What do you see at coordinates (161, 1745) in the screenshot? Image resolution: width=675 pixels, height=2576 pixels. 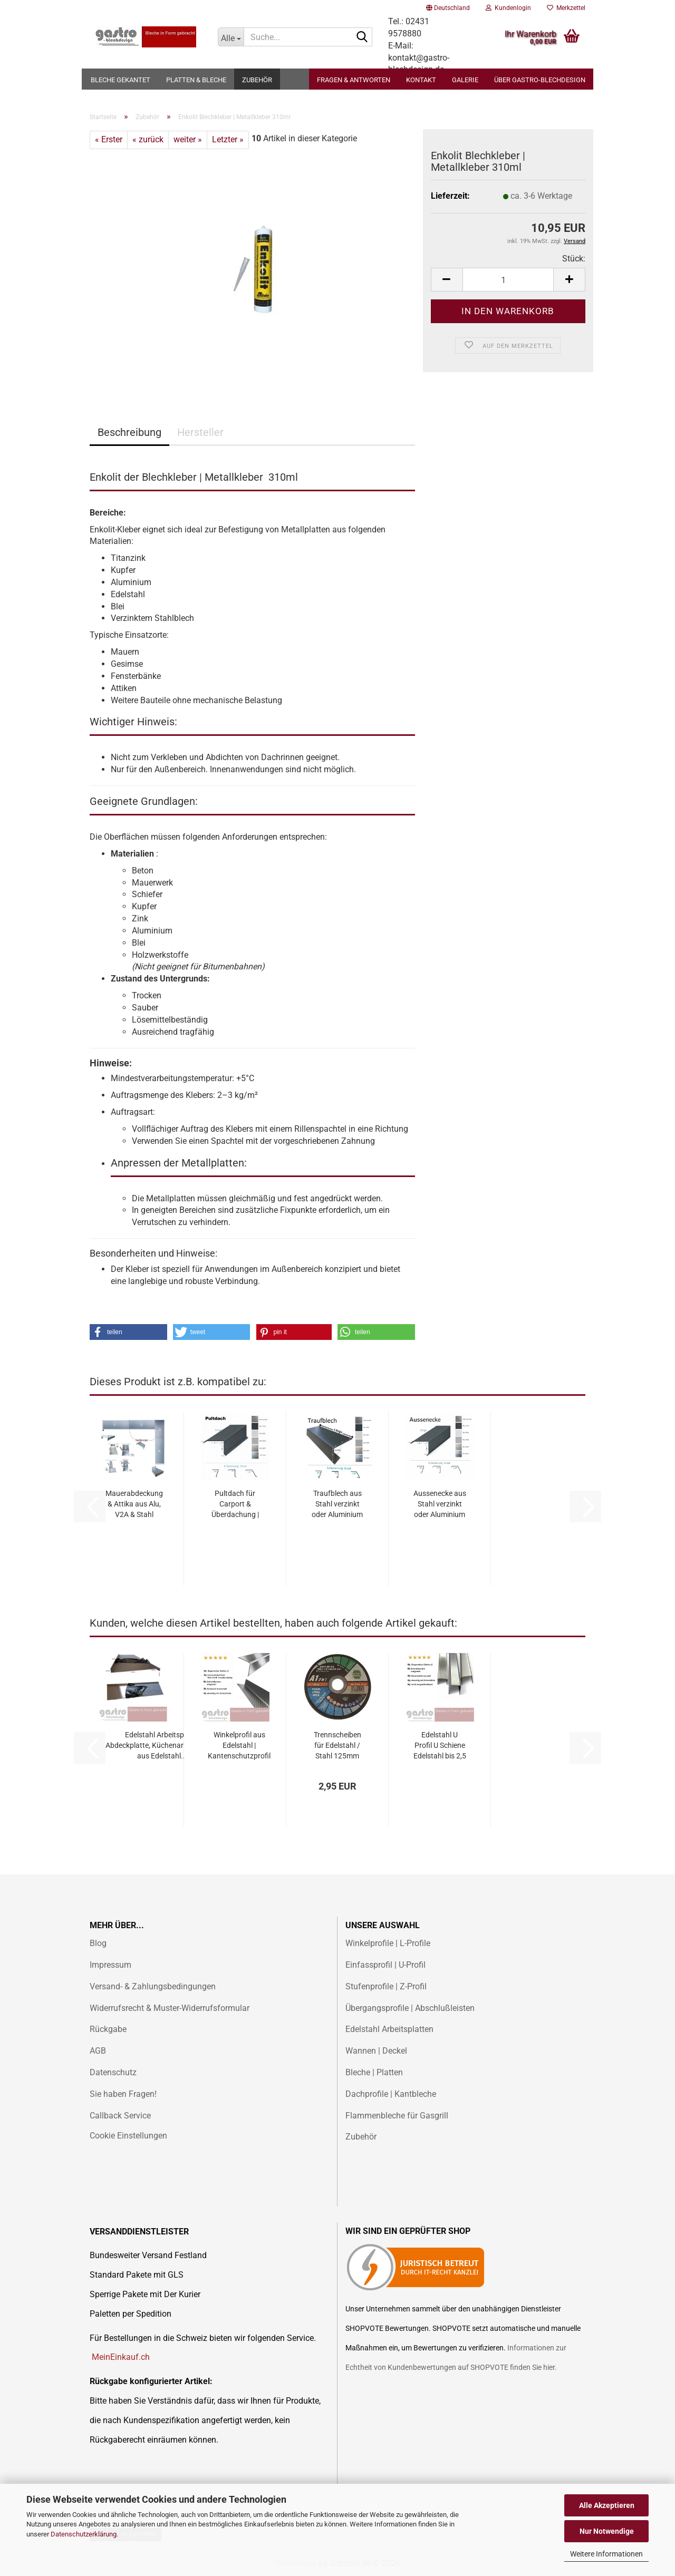 I see `Edelstahl Arbeitsplatte Abdeckplatte, Küchenarbeitsplatte aus Edelstahl...` at bounding box center [161, 1745].